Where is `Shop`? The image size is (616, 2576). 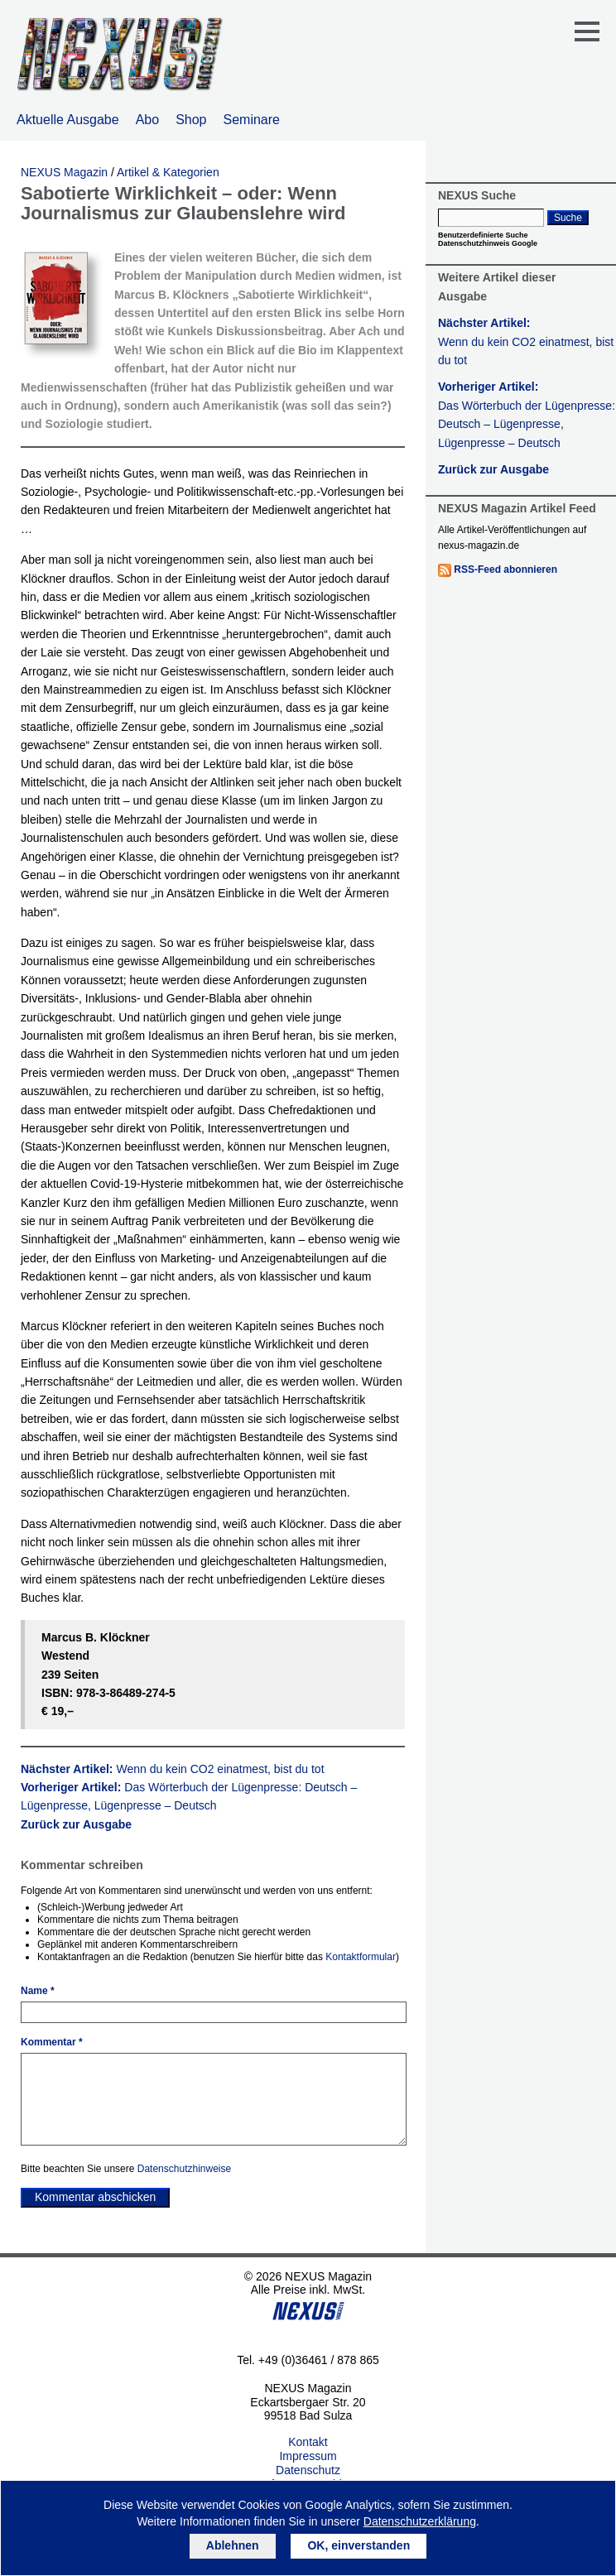
Shop is located at coordinates (191, 120).